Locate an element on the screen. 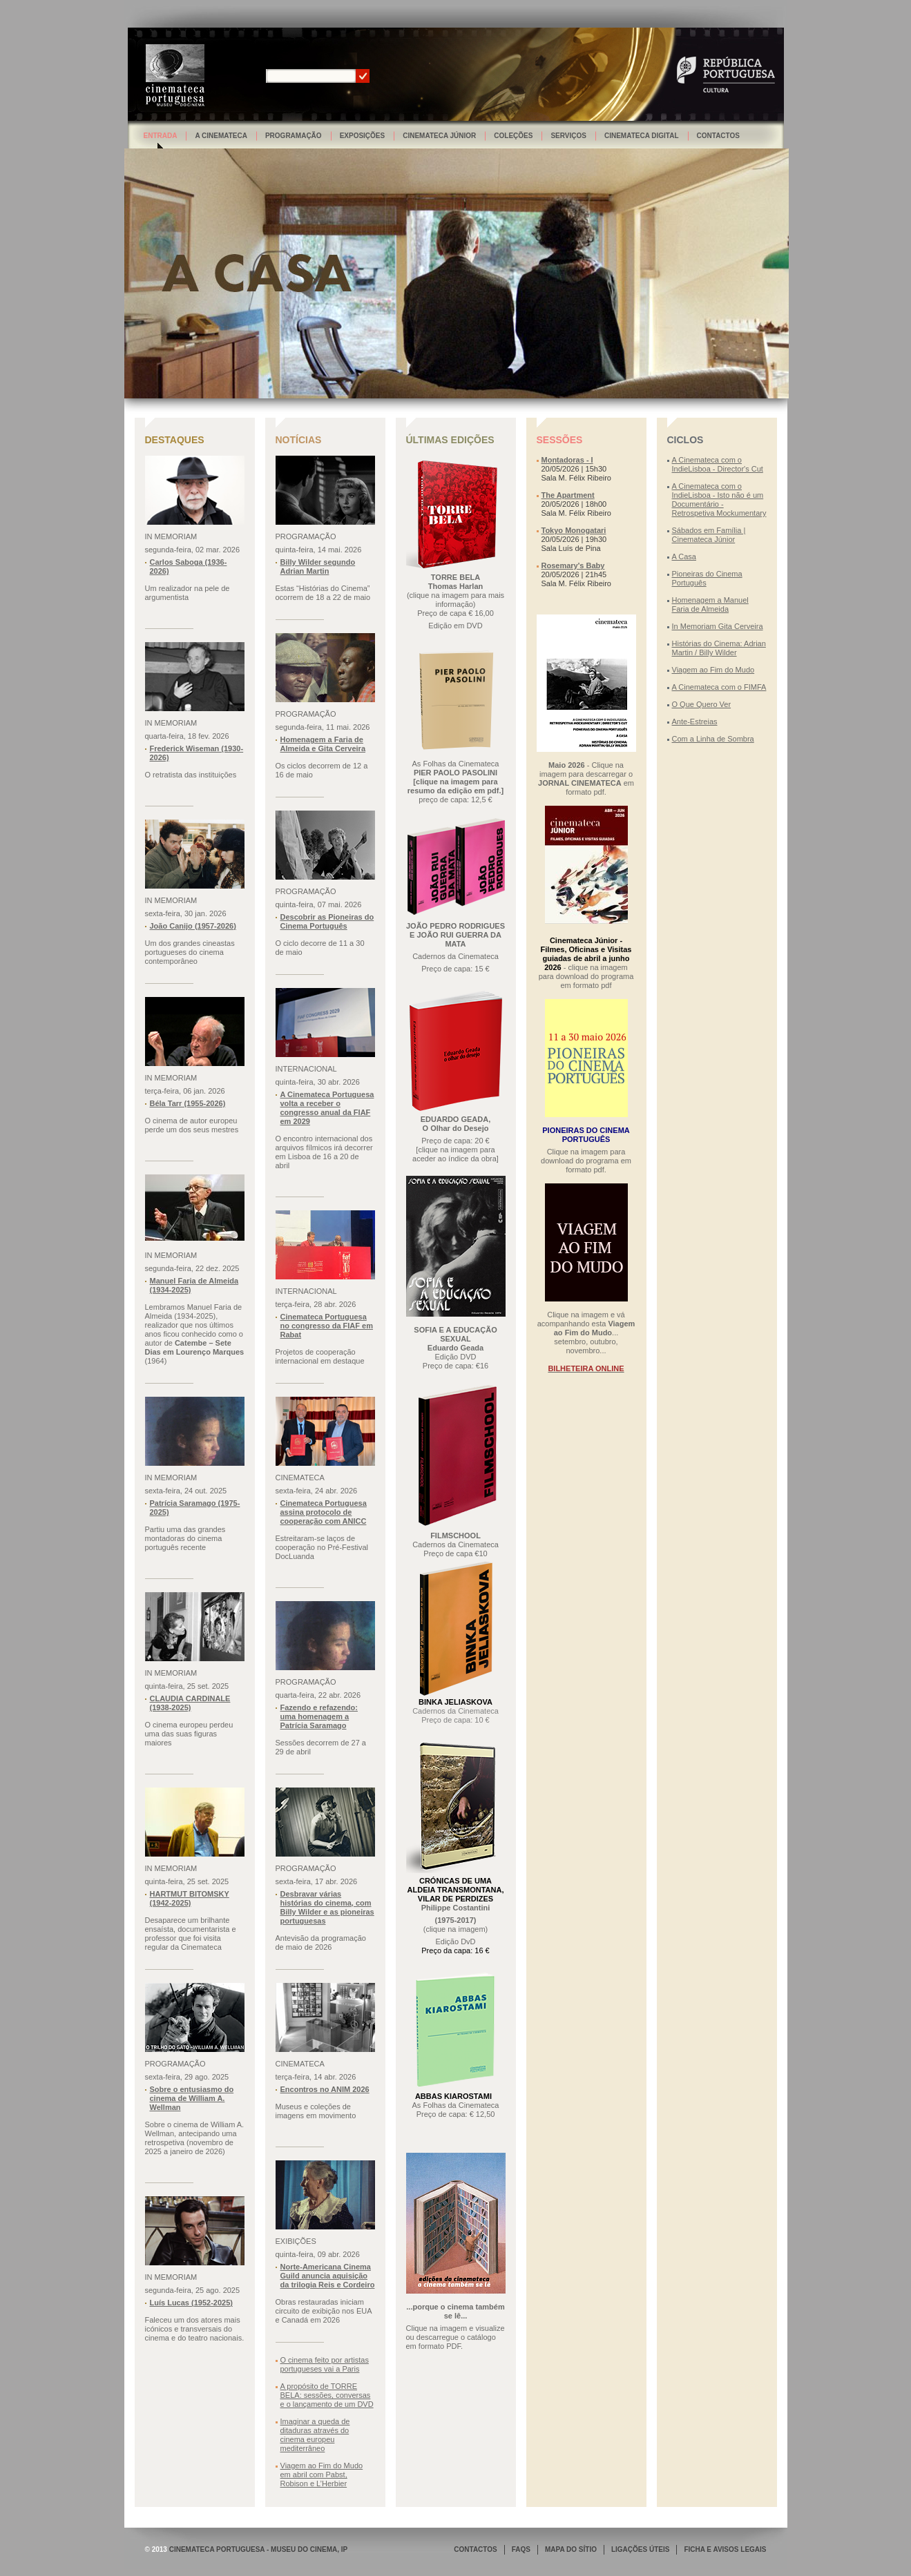 The image size is (911, 2576). O Que Quero Ver is located at coordinates (701, 704).